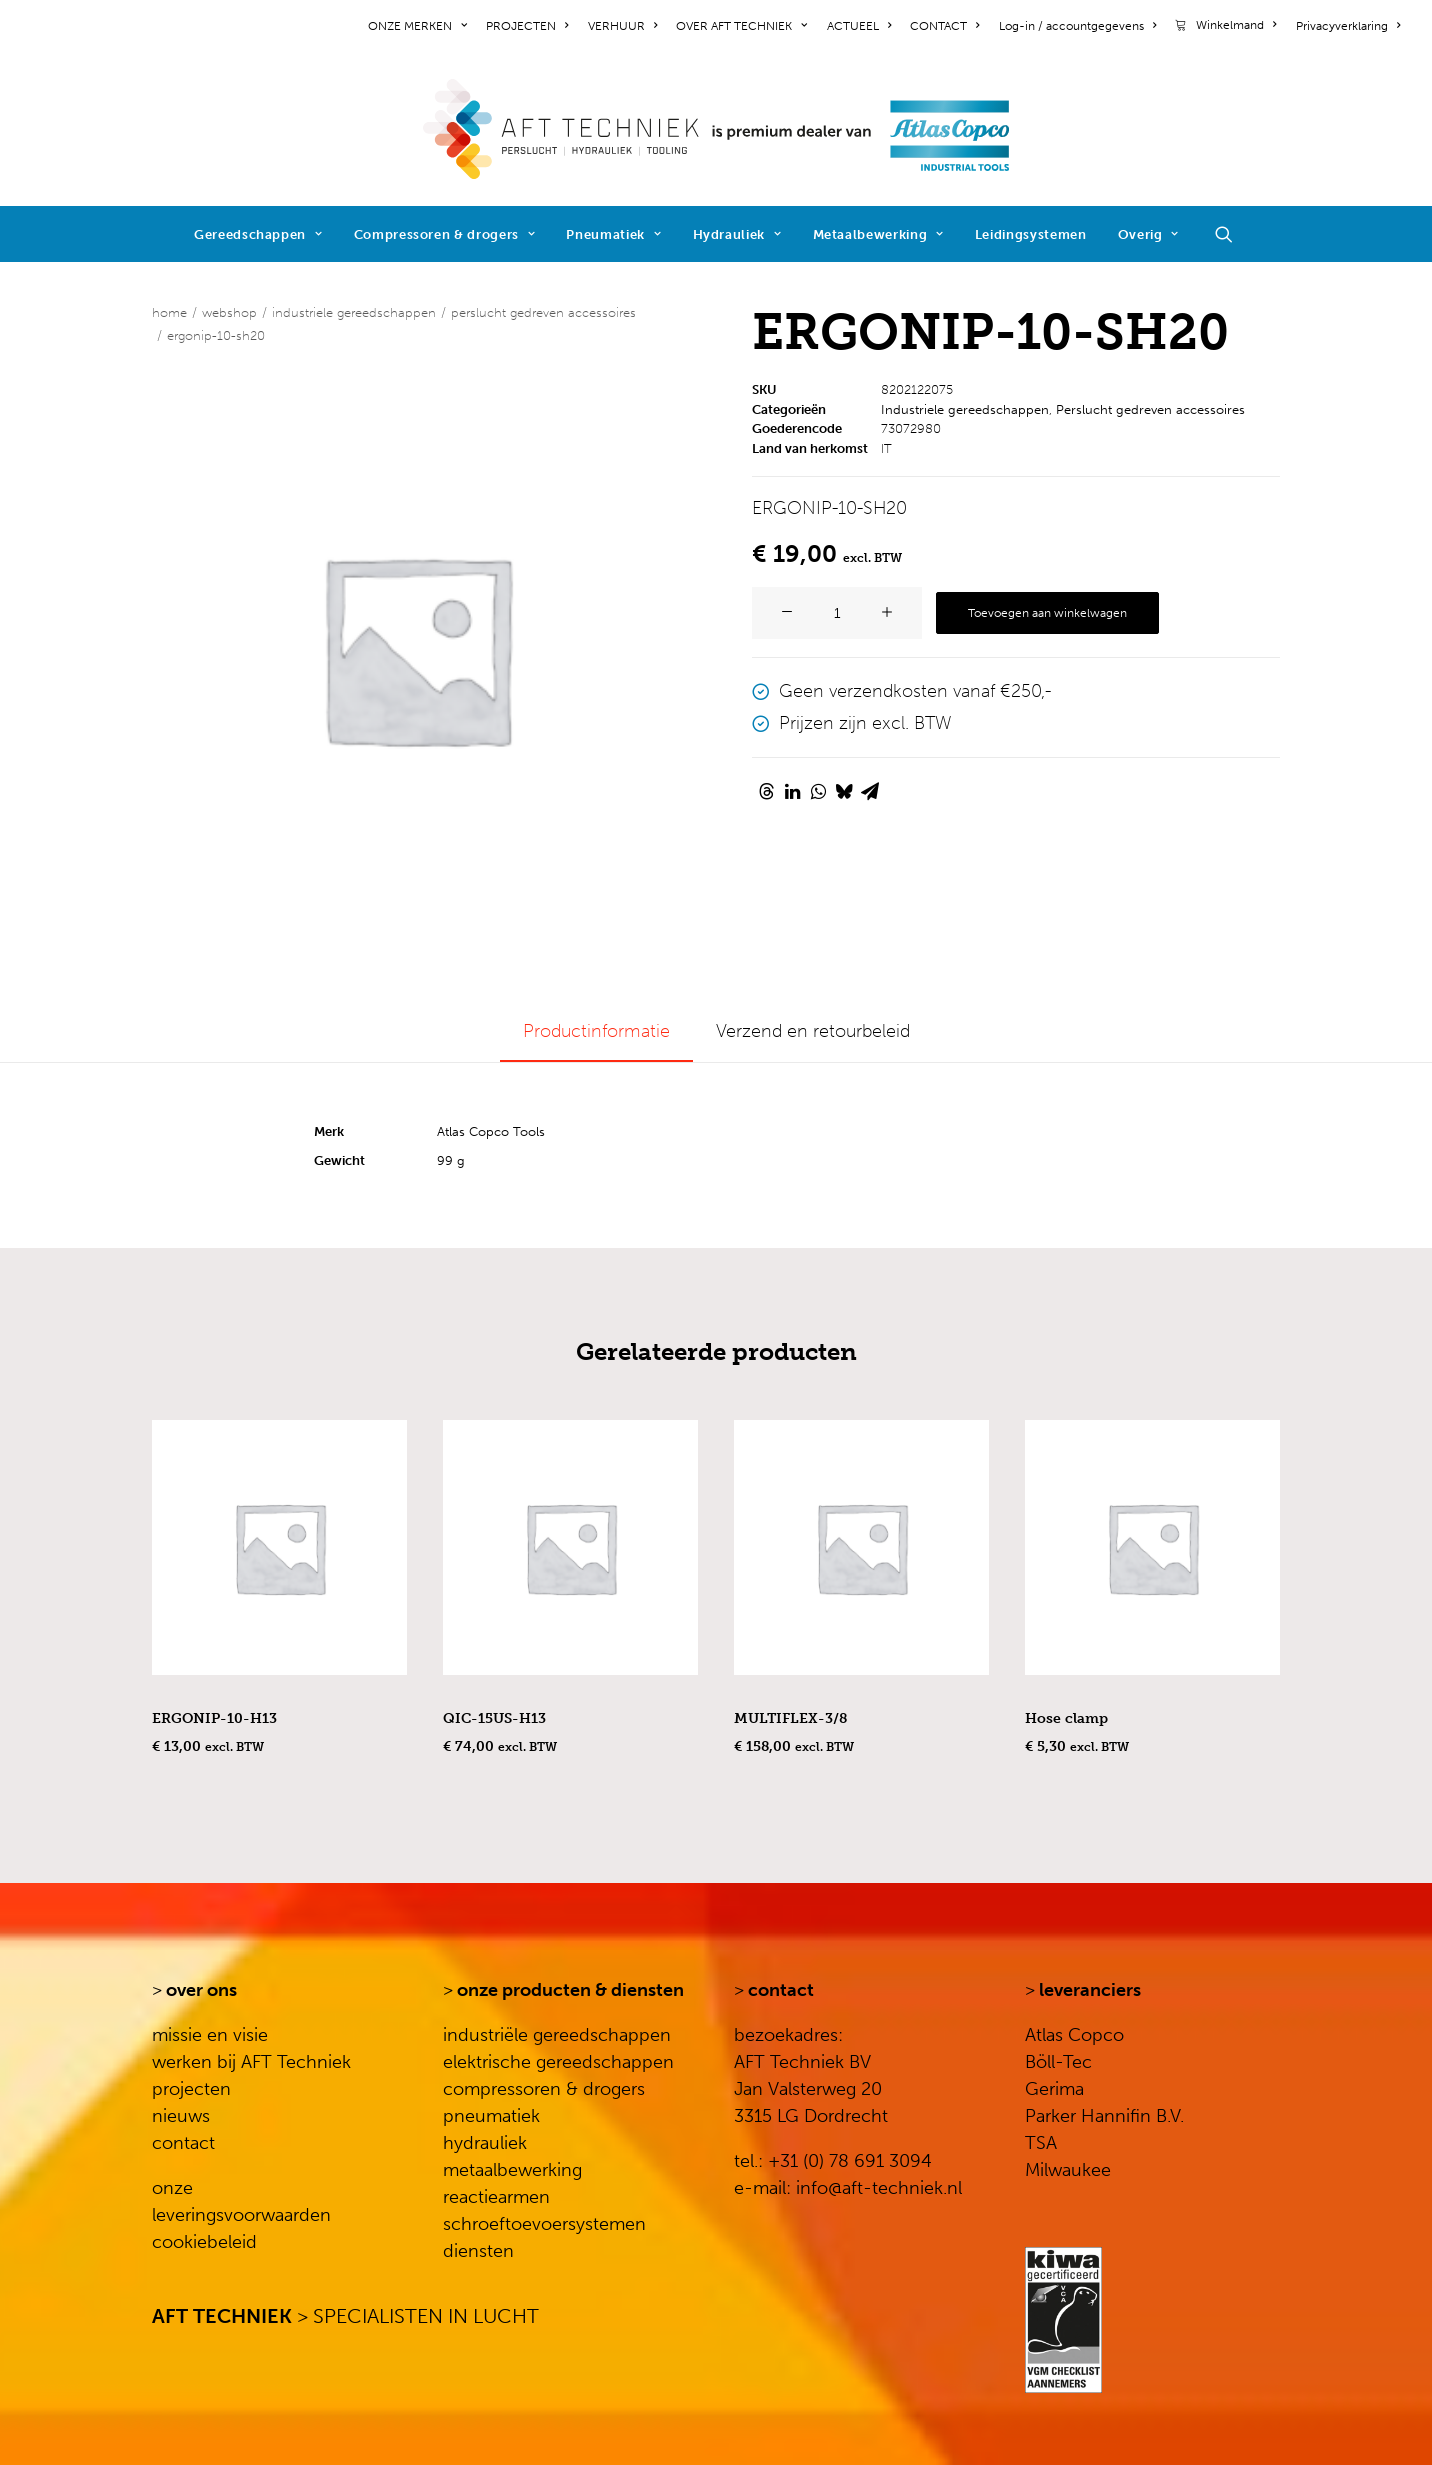 The width and height of the screenshot is (1432, 2465). I want to click on VERHUUR, so click(622, 26).